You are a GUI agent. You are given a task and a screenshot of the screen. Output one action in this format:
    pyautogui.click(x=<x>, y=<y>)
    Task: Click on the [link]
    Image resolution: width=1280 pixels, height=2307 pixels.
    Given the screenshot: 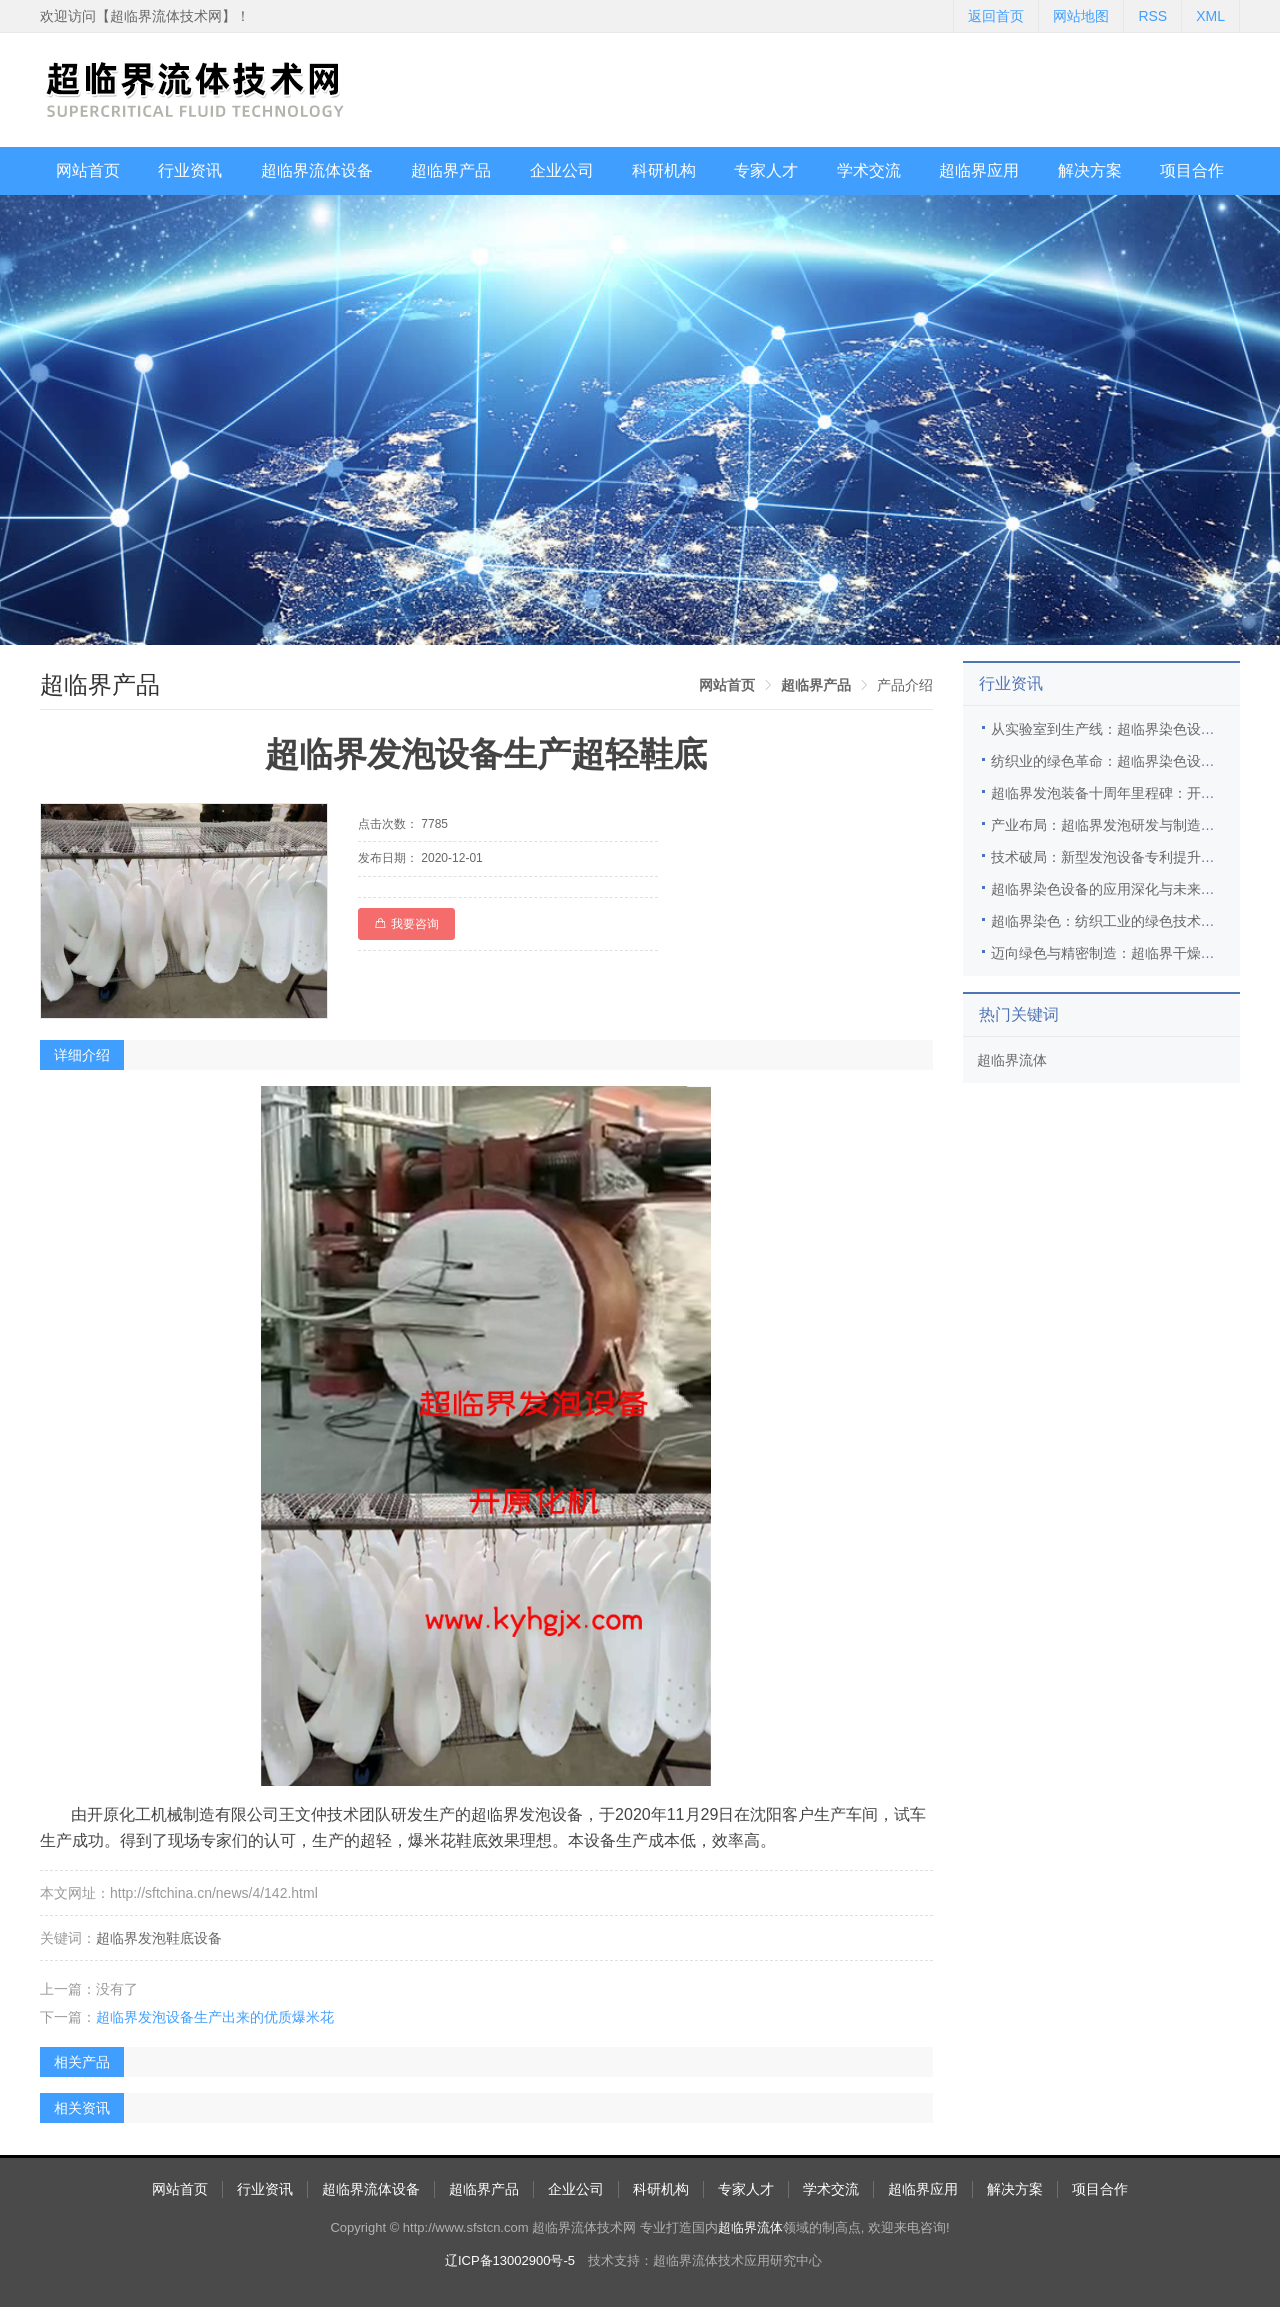 What is the action you would take?
    pyautogui.click(x=727, y=685)
    